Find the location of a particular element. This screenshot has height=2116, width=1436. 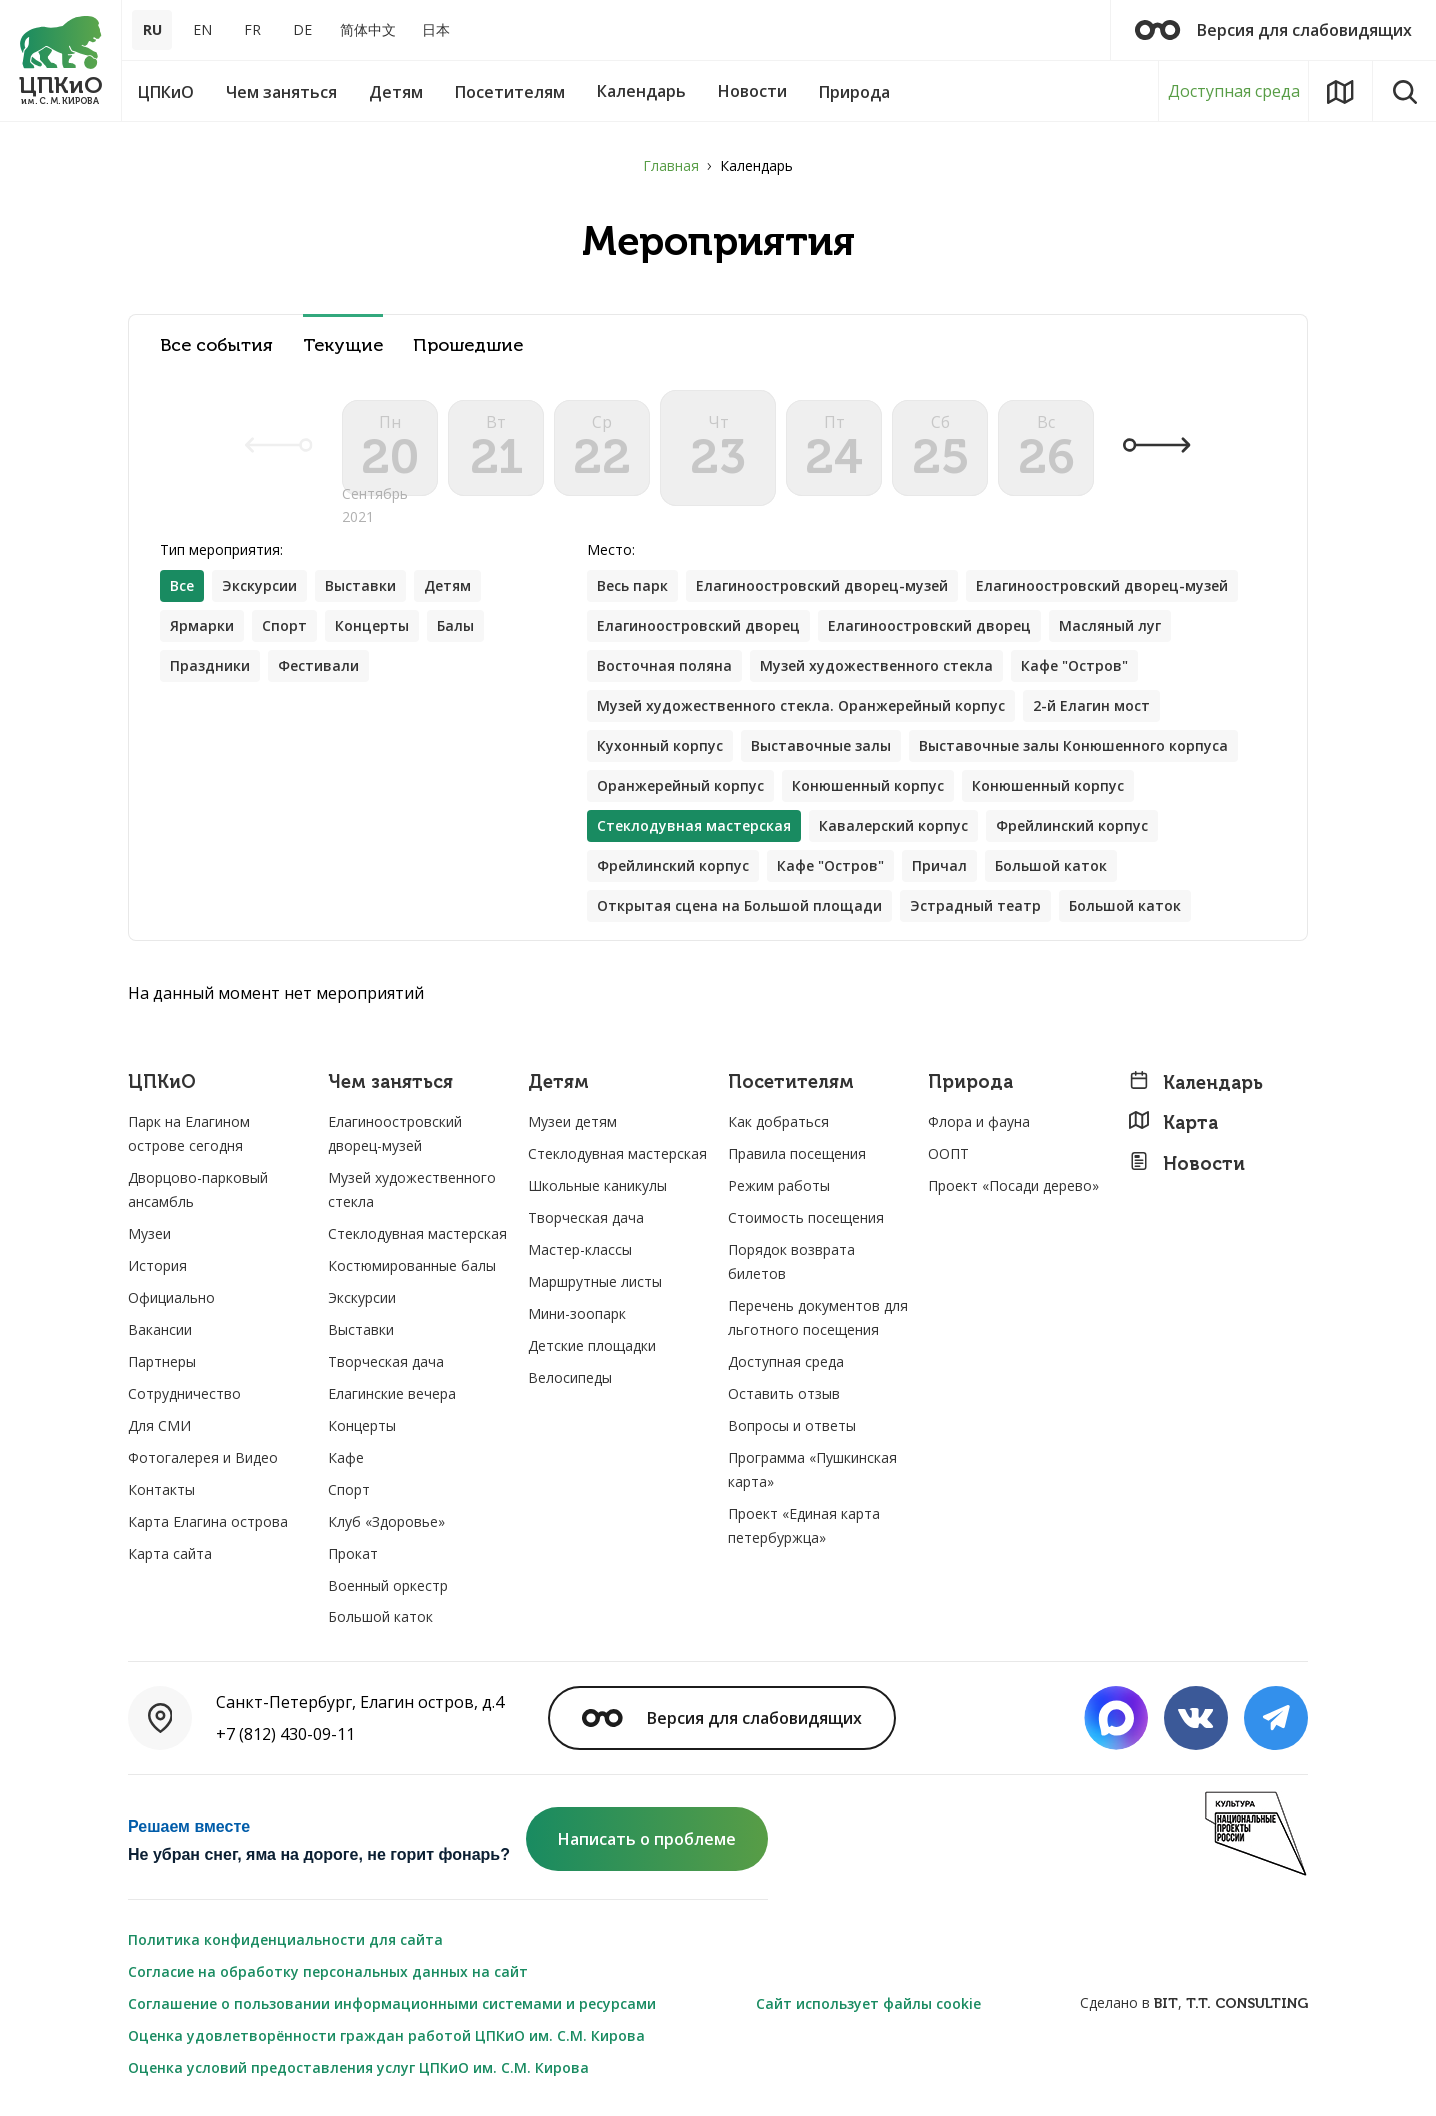

Соглашение о пользовании информационными системами и ресурсами is located at coordinates (392, 2003).